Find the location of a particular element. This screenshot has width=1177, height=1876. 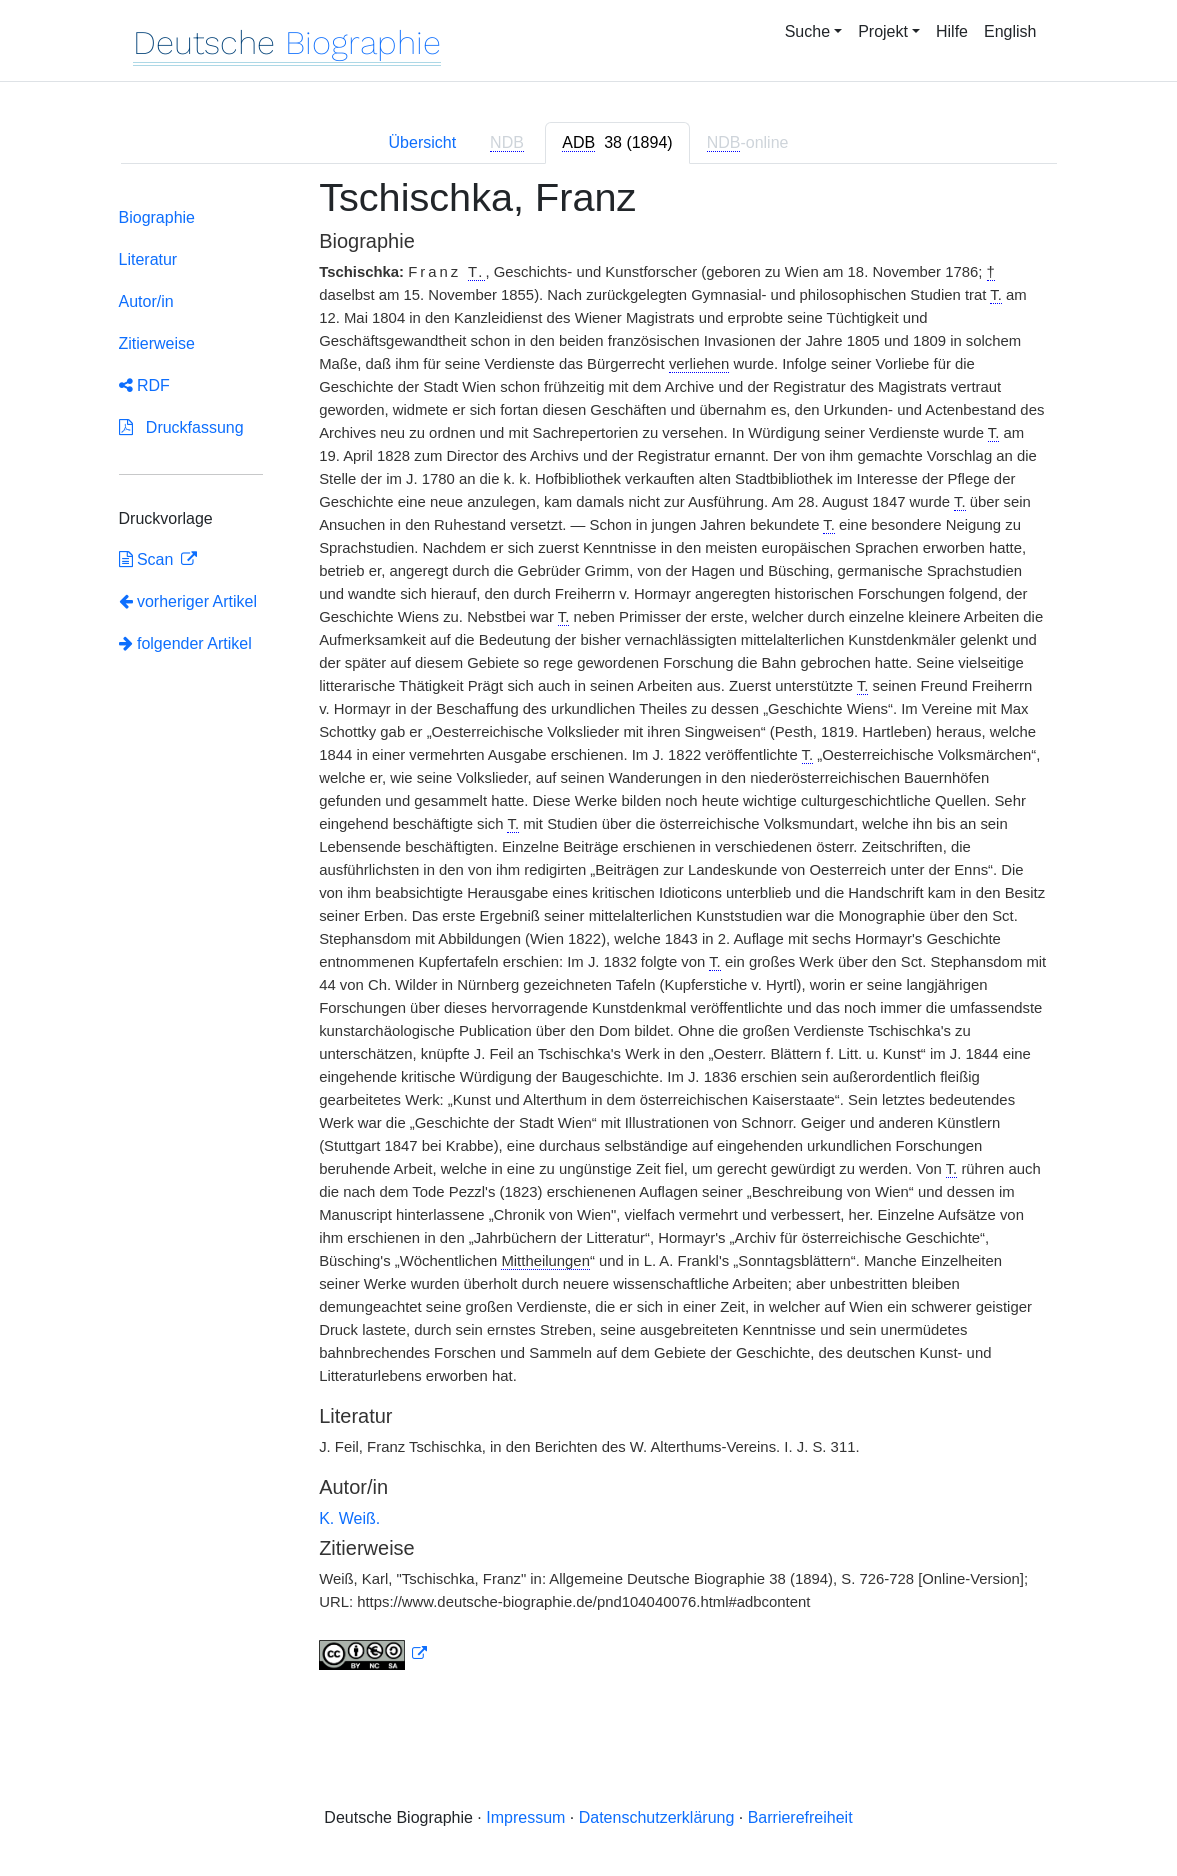

K. Weiß. is located at coordinates (349, 1518).